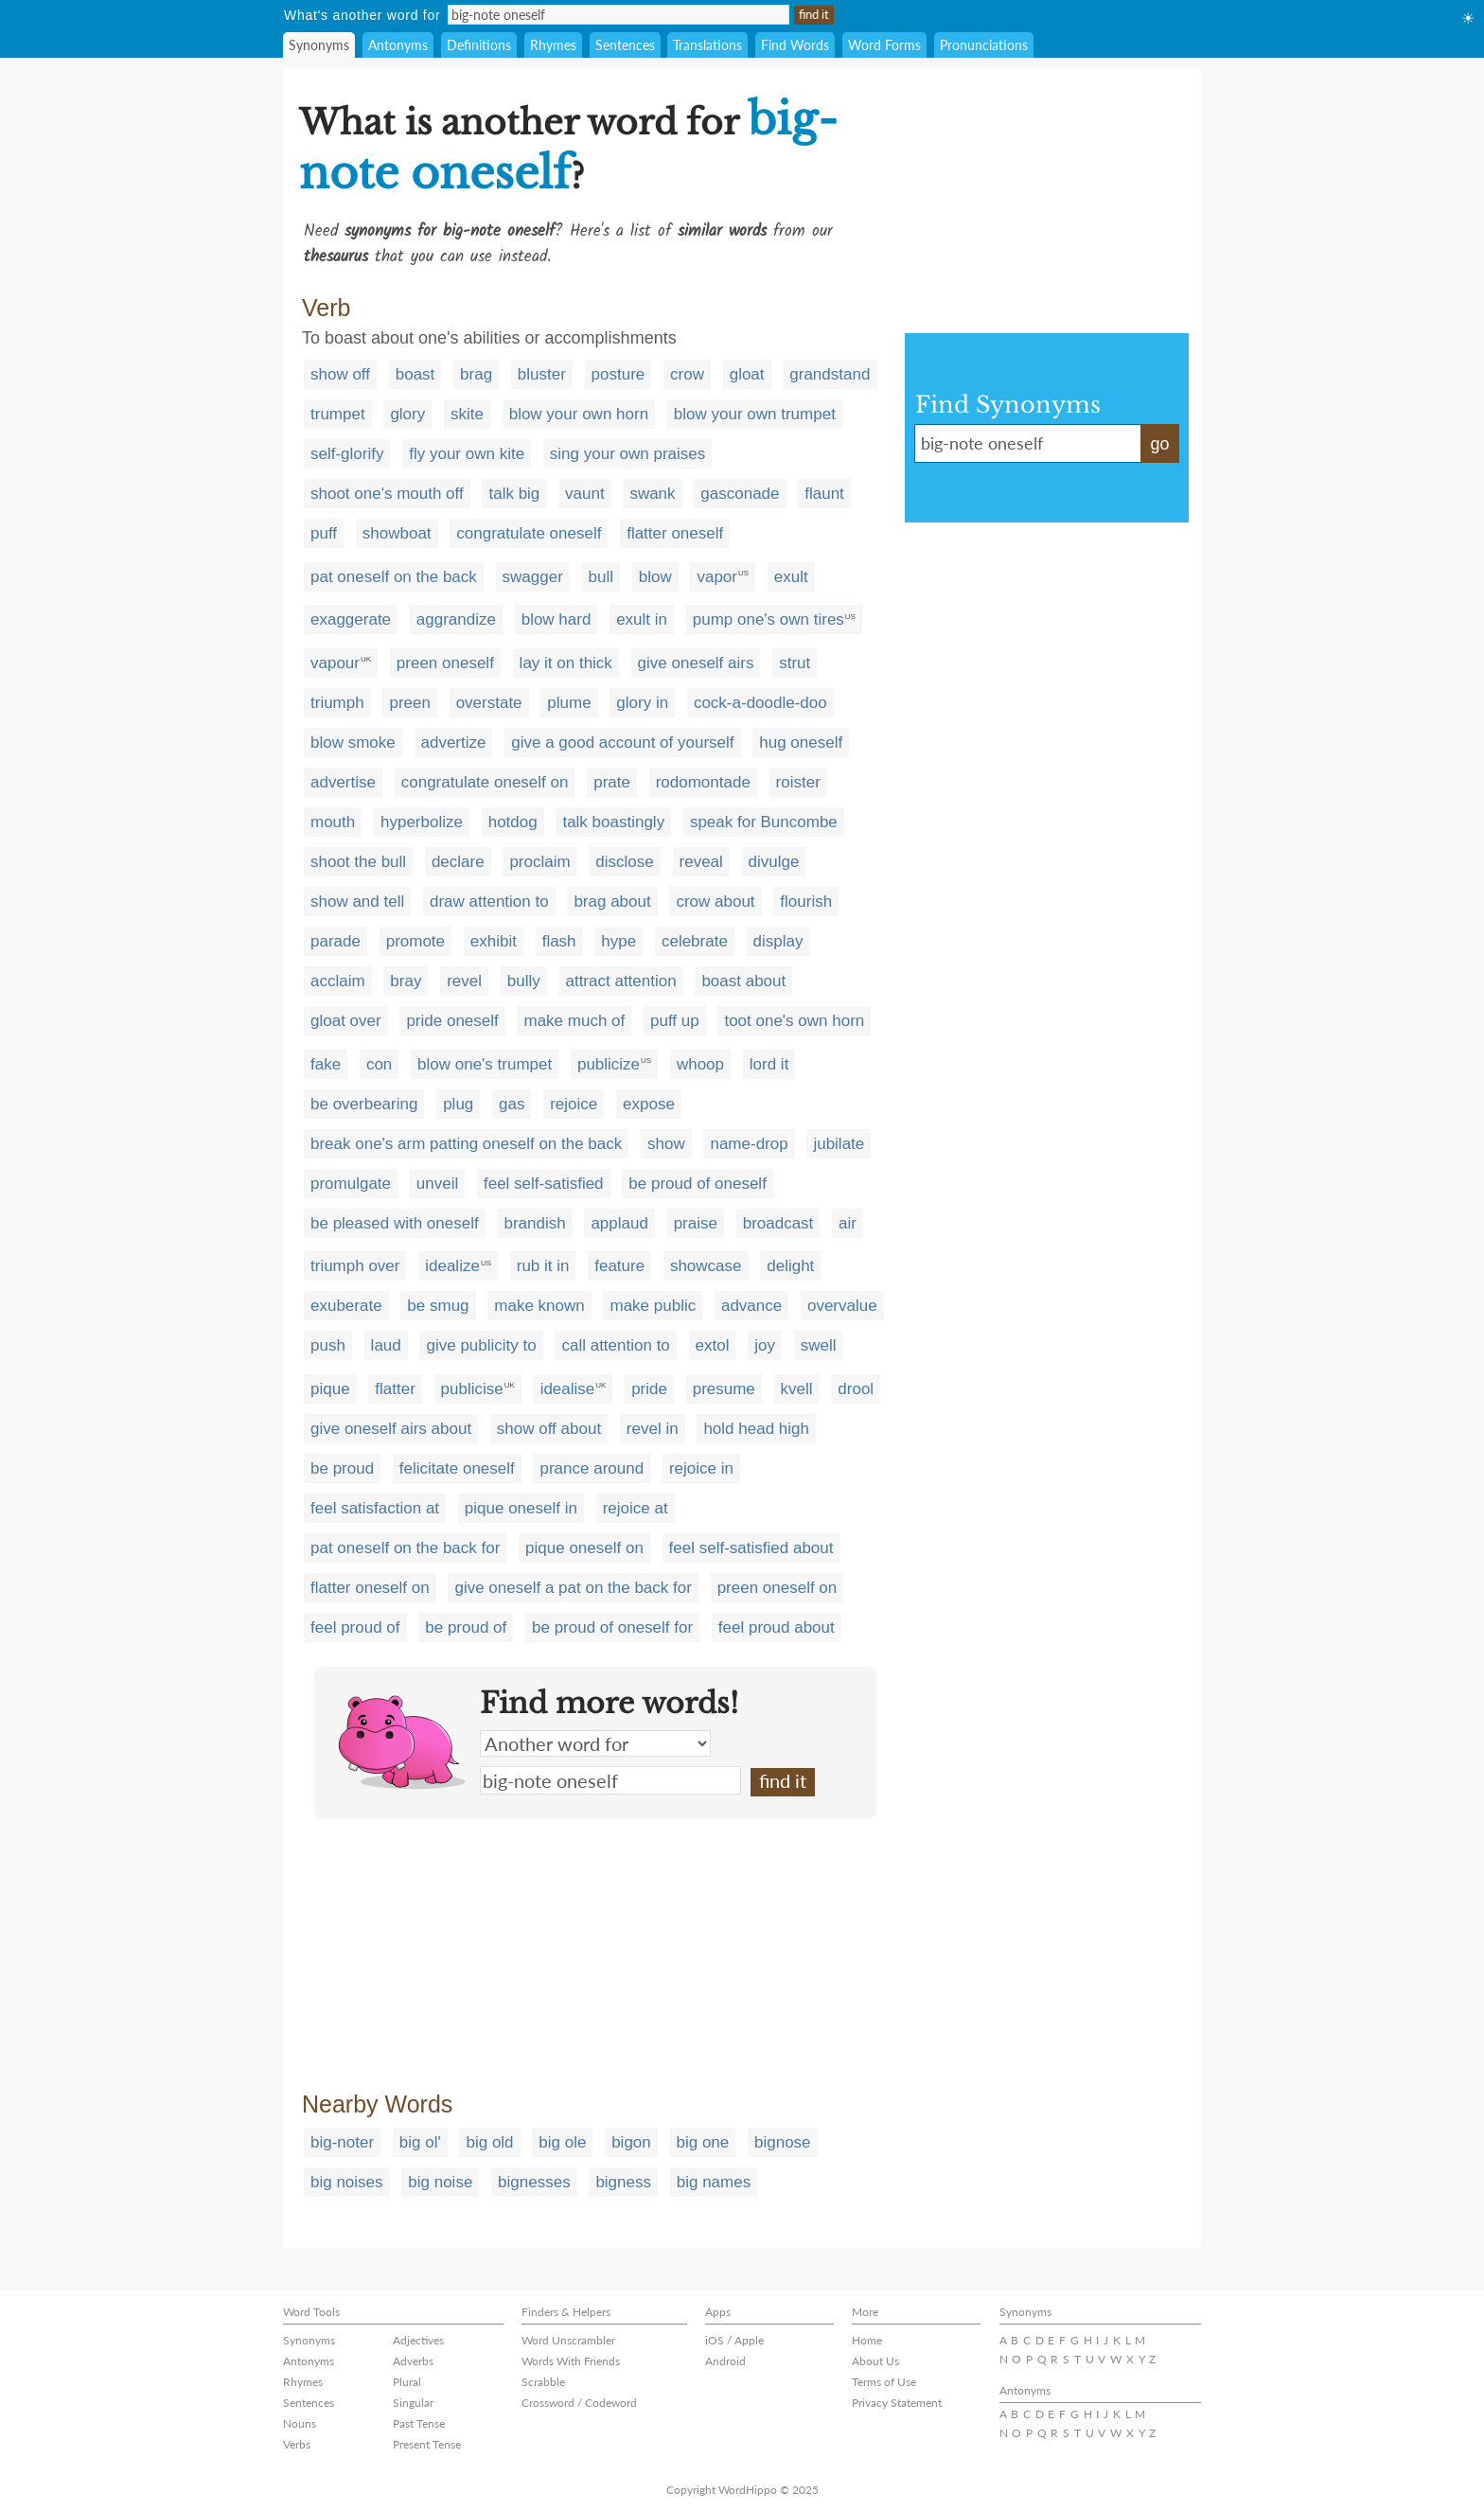  Describe the element at coordinates (824, 494) in the screenshot. I see `flaunt` at that location.